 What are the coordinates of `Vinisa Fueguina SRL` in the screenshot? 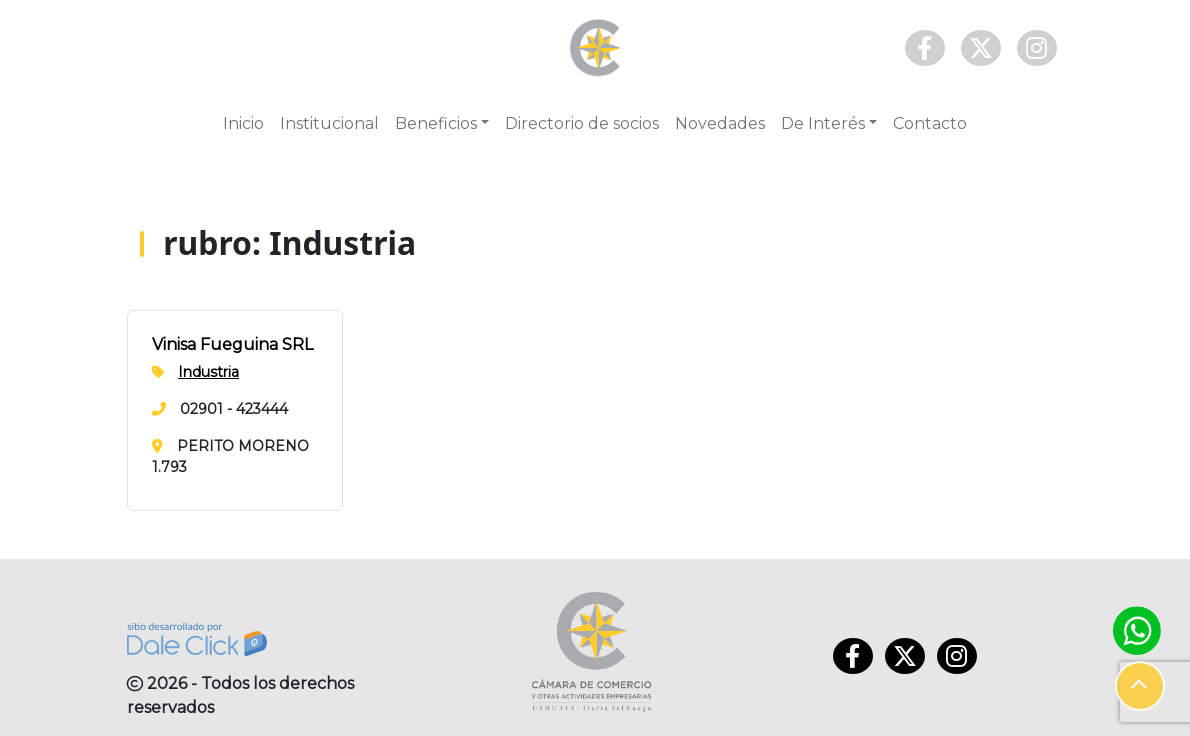 It's located at (232, 344).